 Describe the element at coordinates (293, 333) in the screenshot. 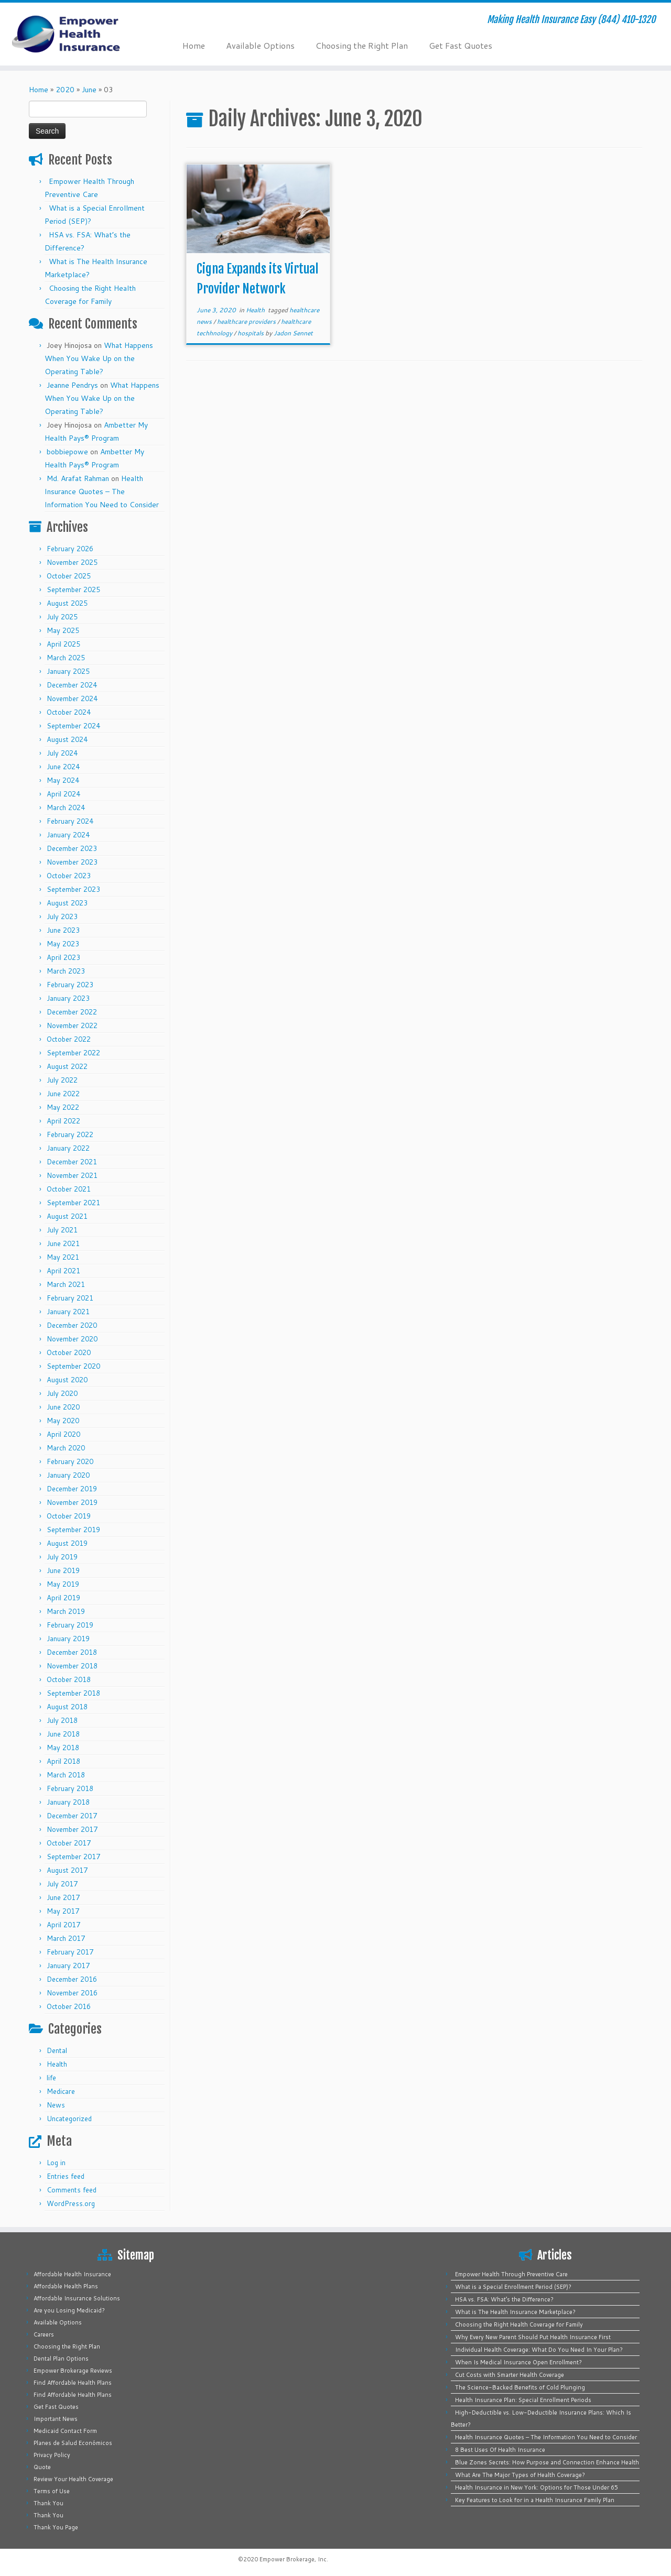

I see `Jadon Sennet` at that location.